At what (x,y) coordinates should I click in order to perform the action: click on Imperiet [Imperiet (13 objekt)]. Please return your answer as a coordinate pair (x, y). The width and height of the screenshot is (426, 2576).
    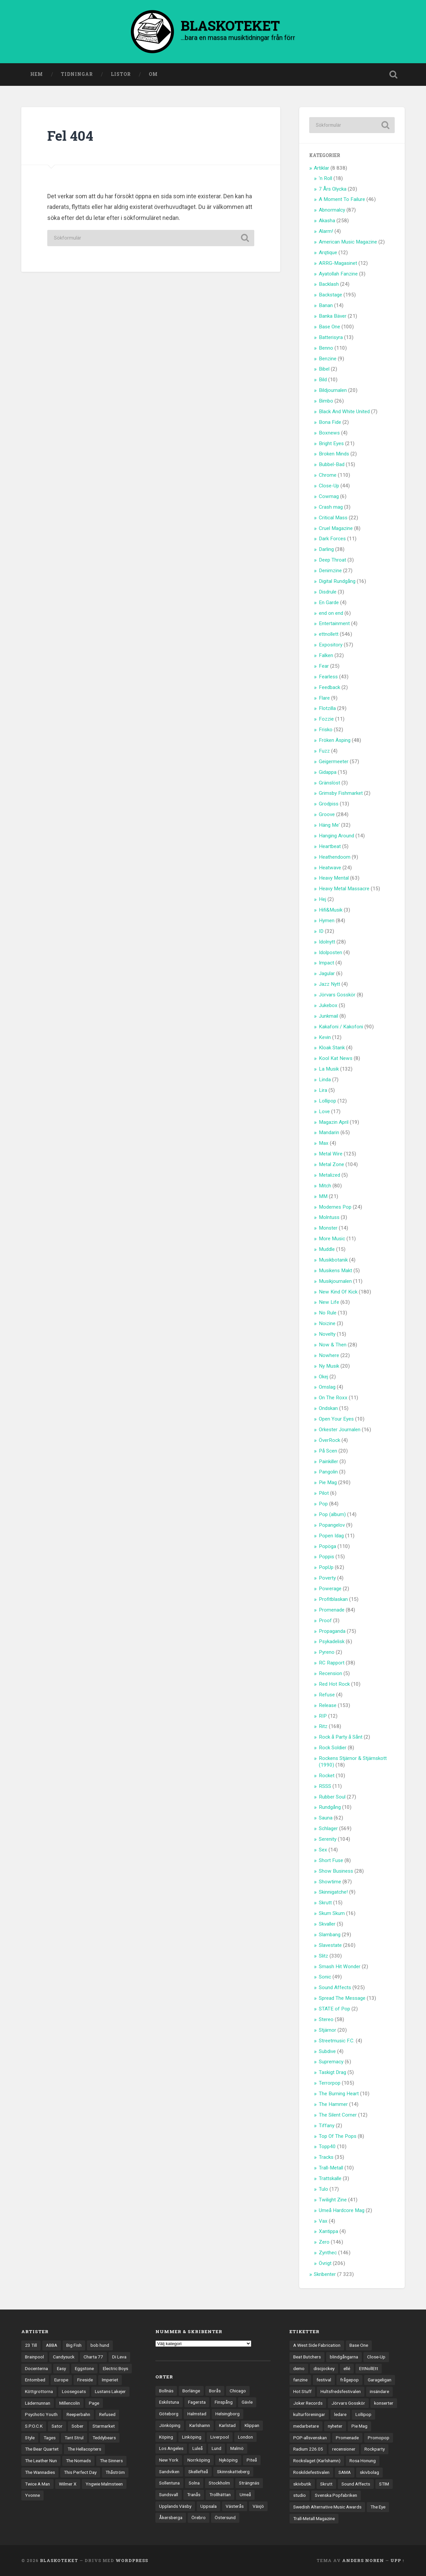
    Looking at the image, I should click on (110, 2379).